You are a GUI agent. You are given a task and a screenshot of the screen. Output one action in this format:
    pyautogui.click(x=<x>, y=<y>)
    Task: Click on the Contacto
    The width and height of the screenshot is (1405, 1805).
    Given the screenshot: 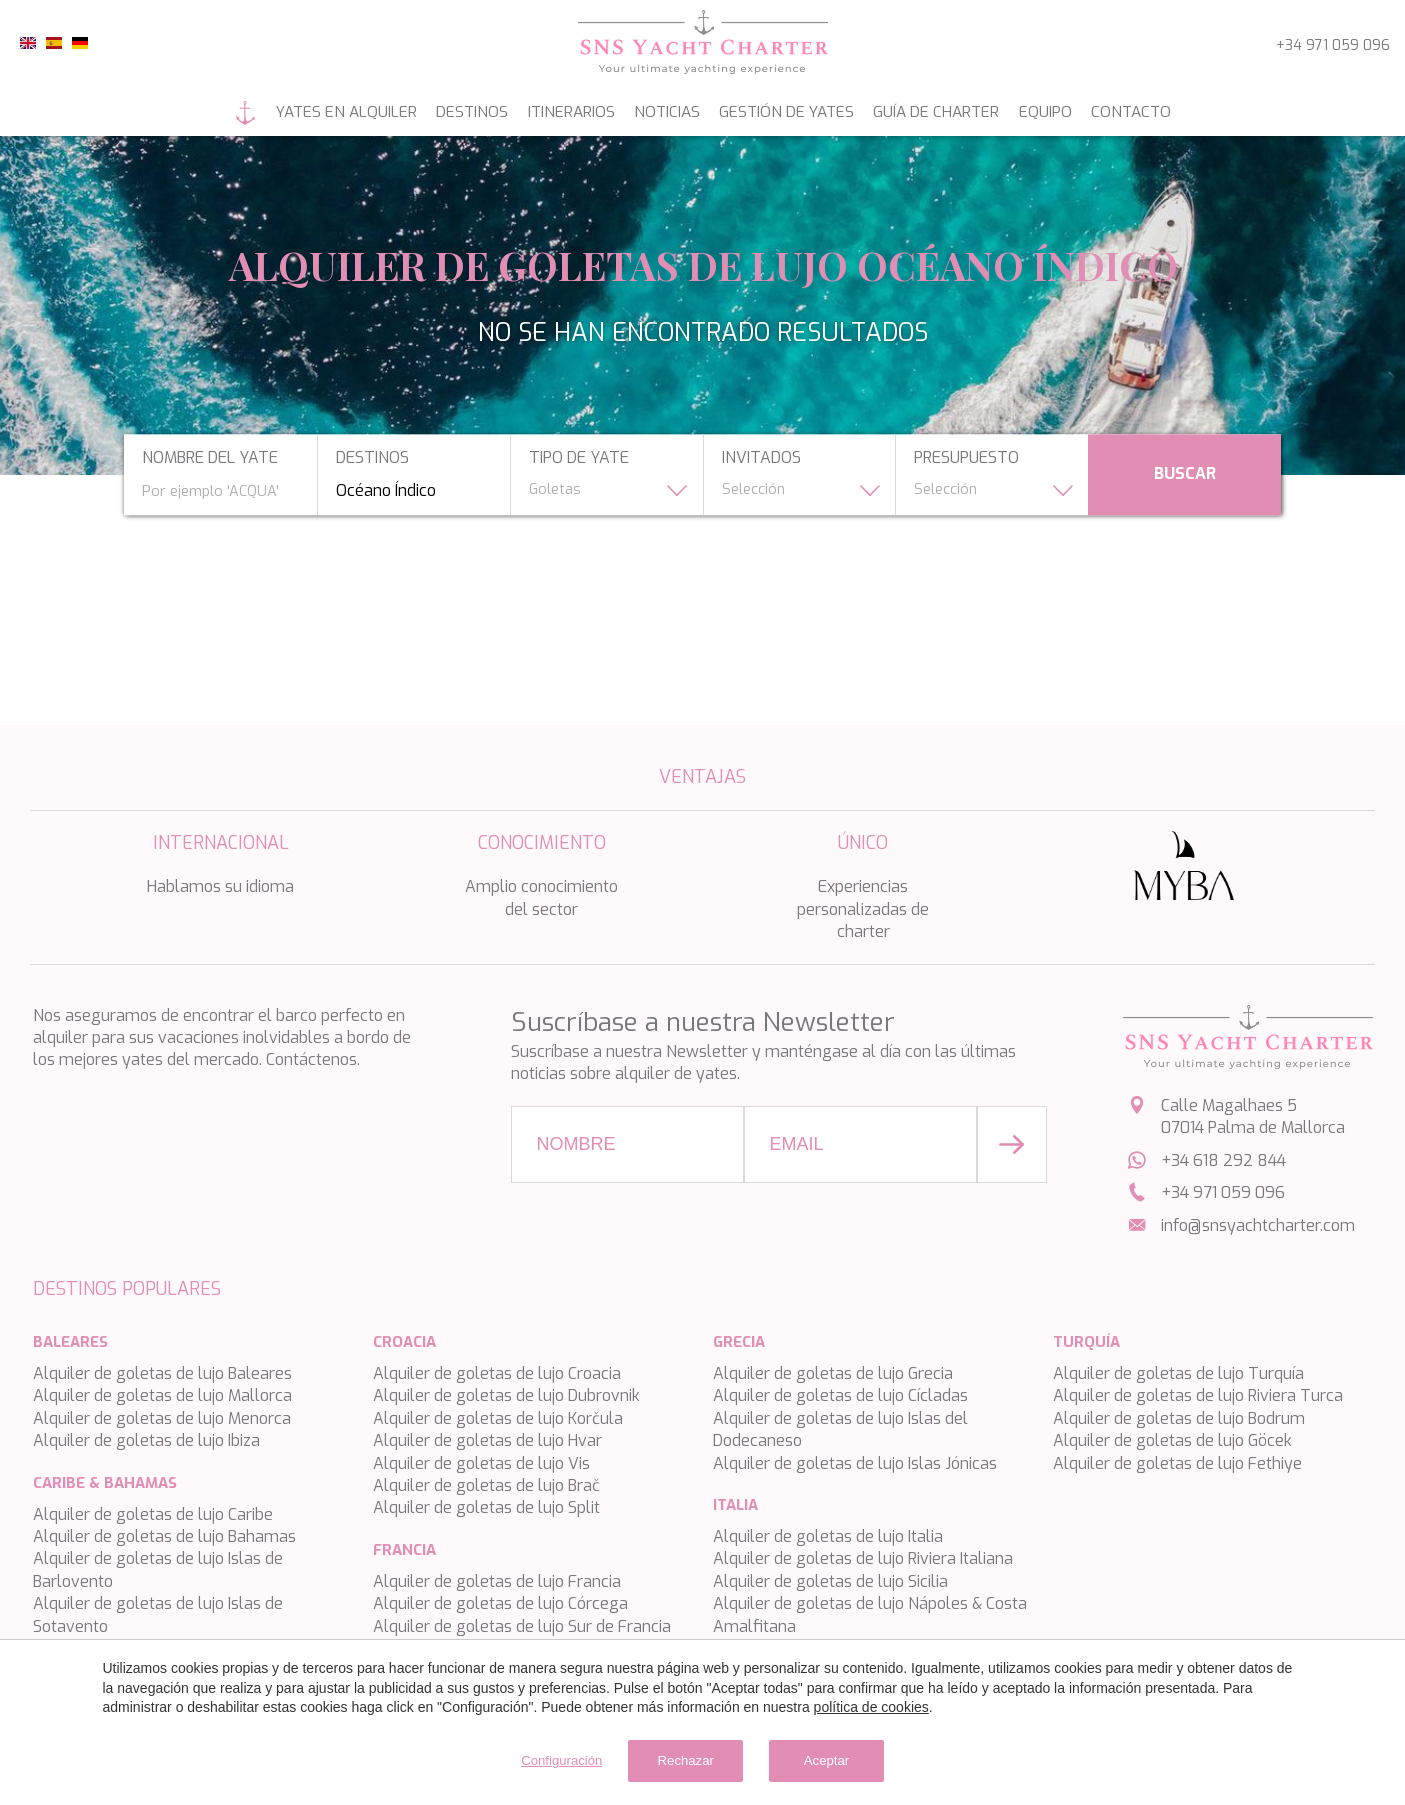 What is the action you would take?
    pyautogui.click(x=1169, y=112)
    